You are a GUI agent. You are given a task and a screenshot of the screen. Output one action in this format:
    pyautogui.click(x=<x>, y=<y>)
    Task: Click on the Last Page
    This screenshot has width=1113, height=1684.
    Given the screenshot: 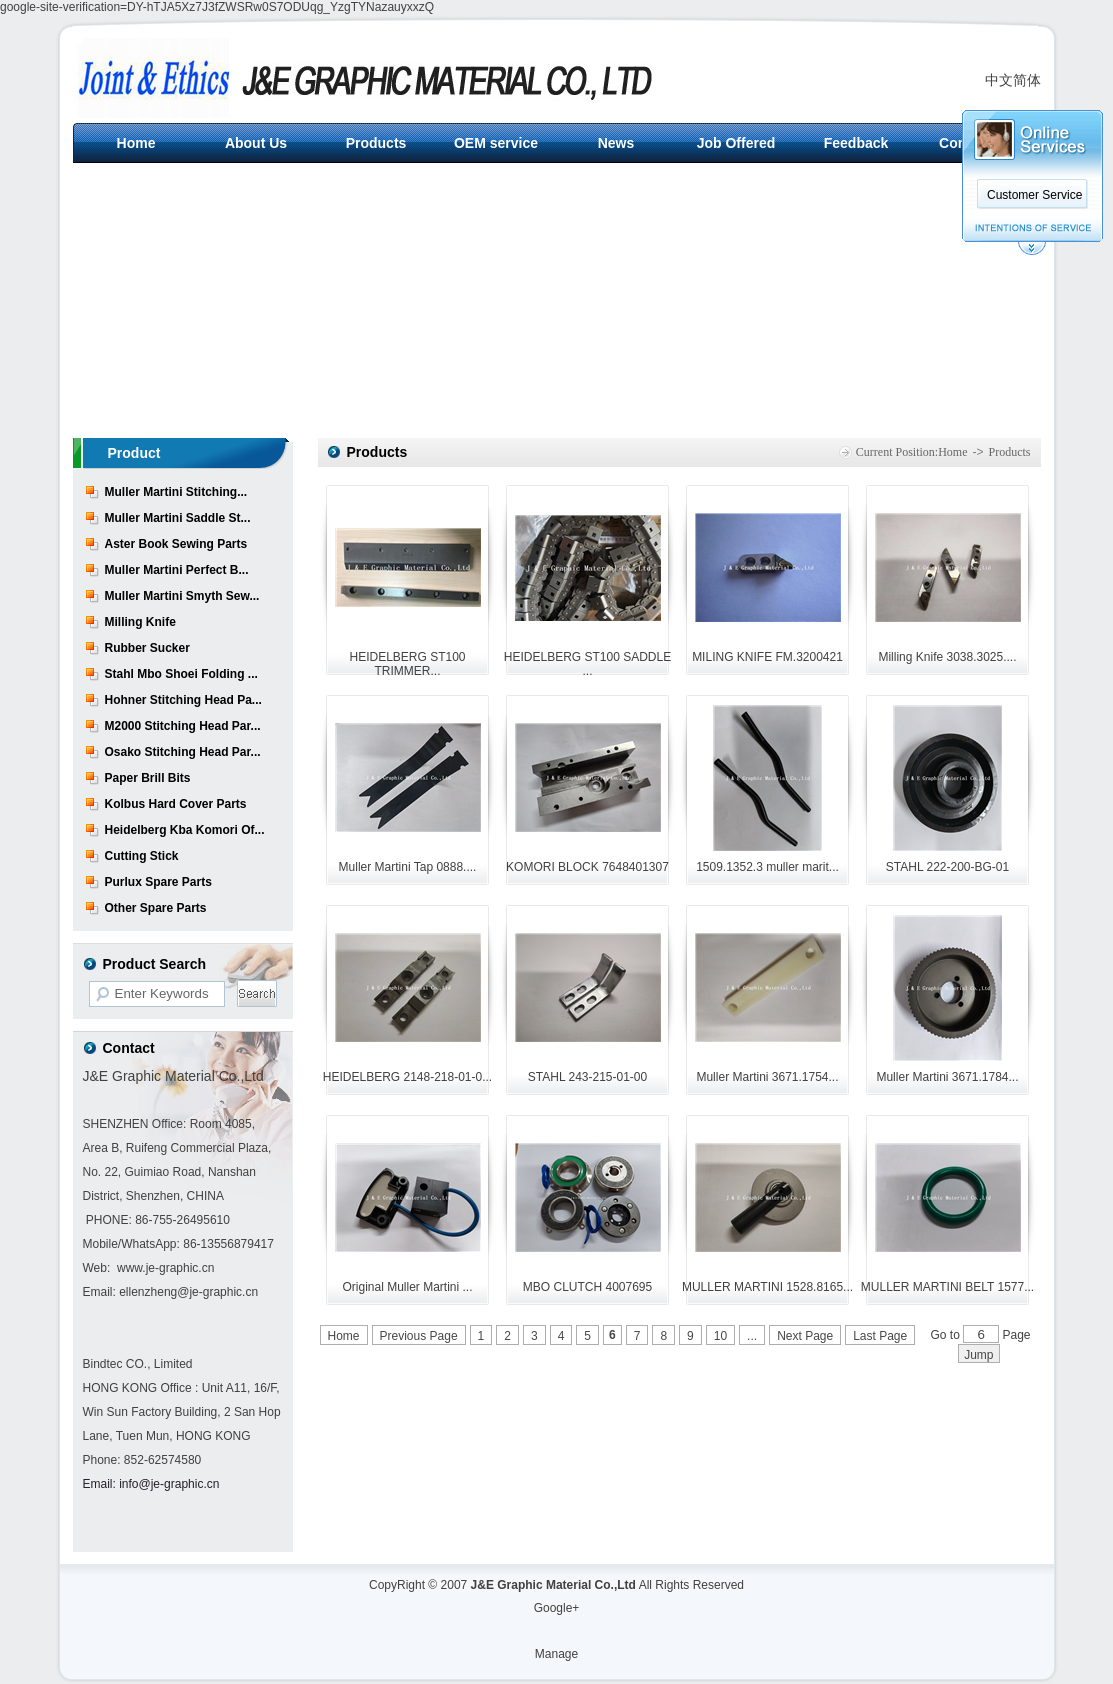 What is the action you would take?
    pyautogui.click(x=880, y=1336)
    